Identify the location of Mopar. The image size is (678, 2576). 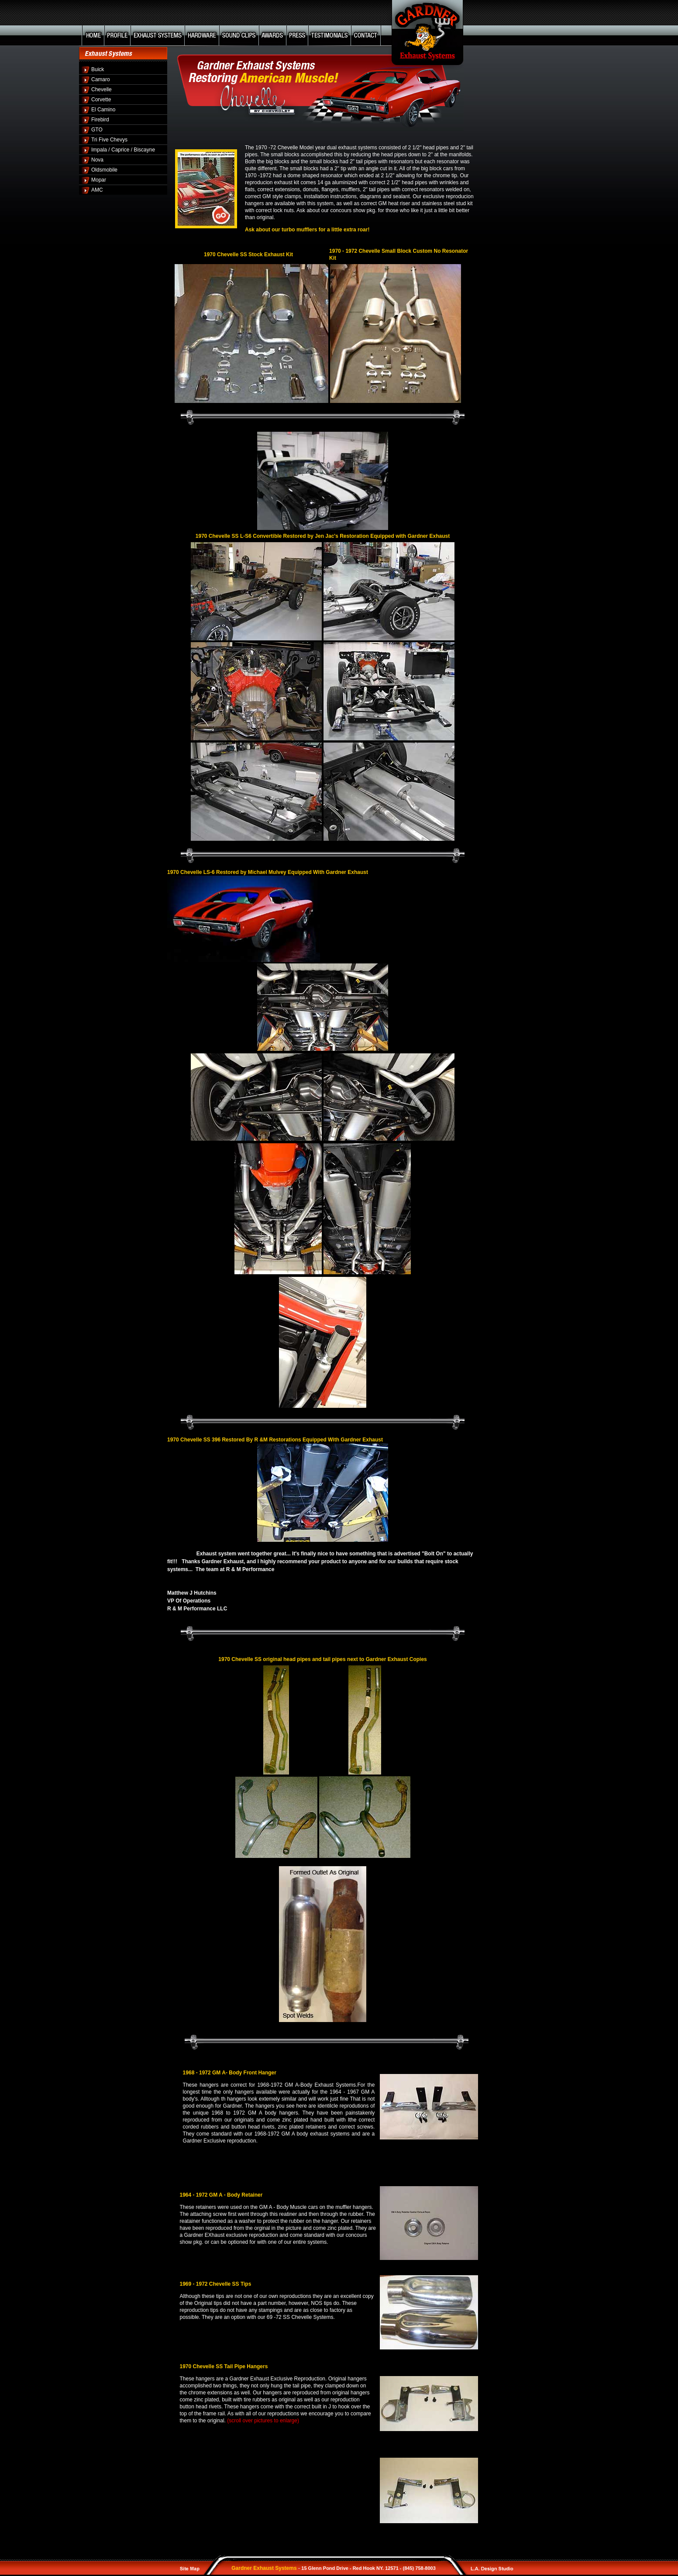
(98, 180).